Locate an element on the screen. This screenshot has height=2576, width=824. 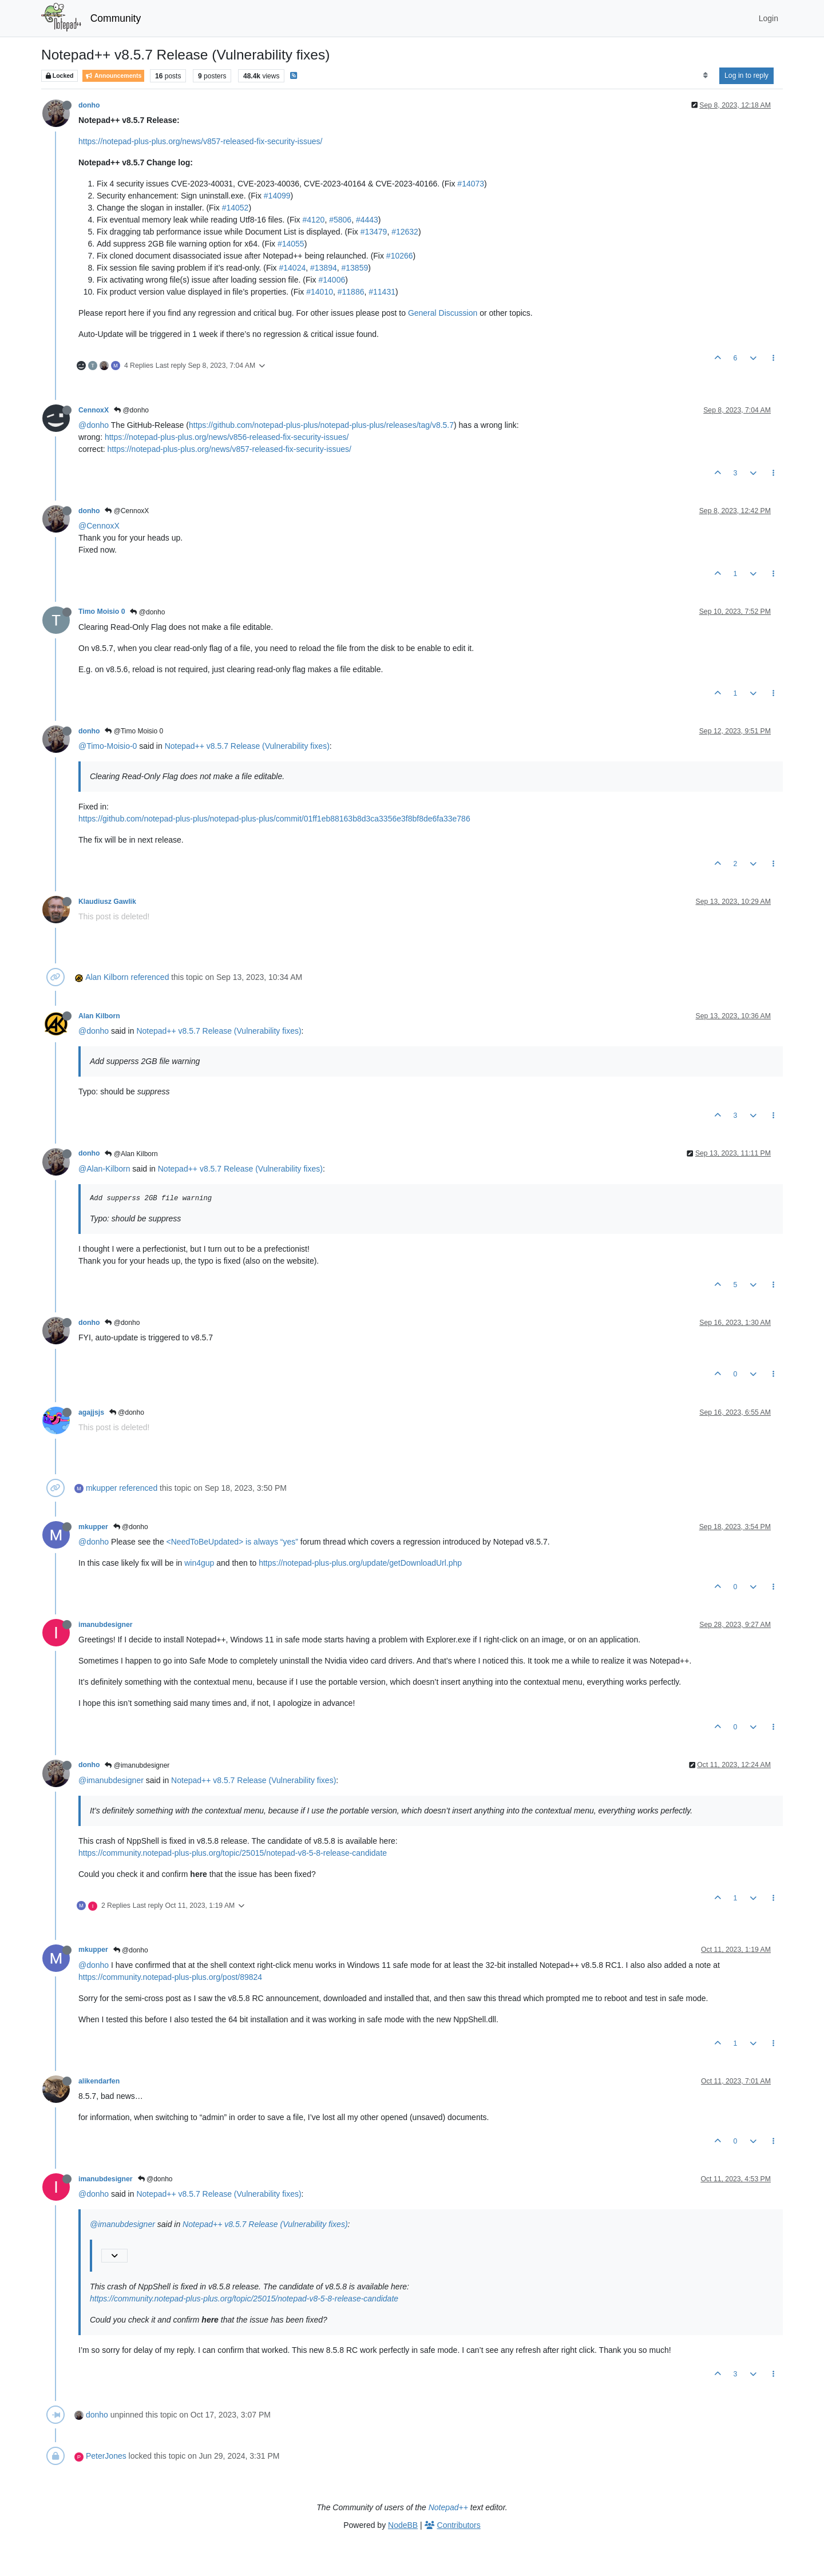
donho is located at coordinates (89, 105).